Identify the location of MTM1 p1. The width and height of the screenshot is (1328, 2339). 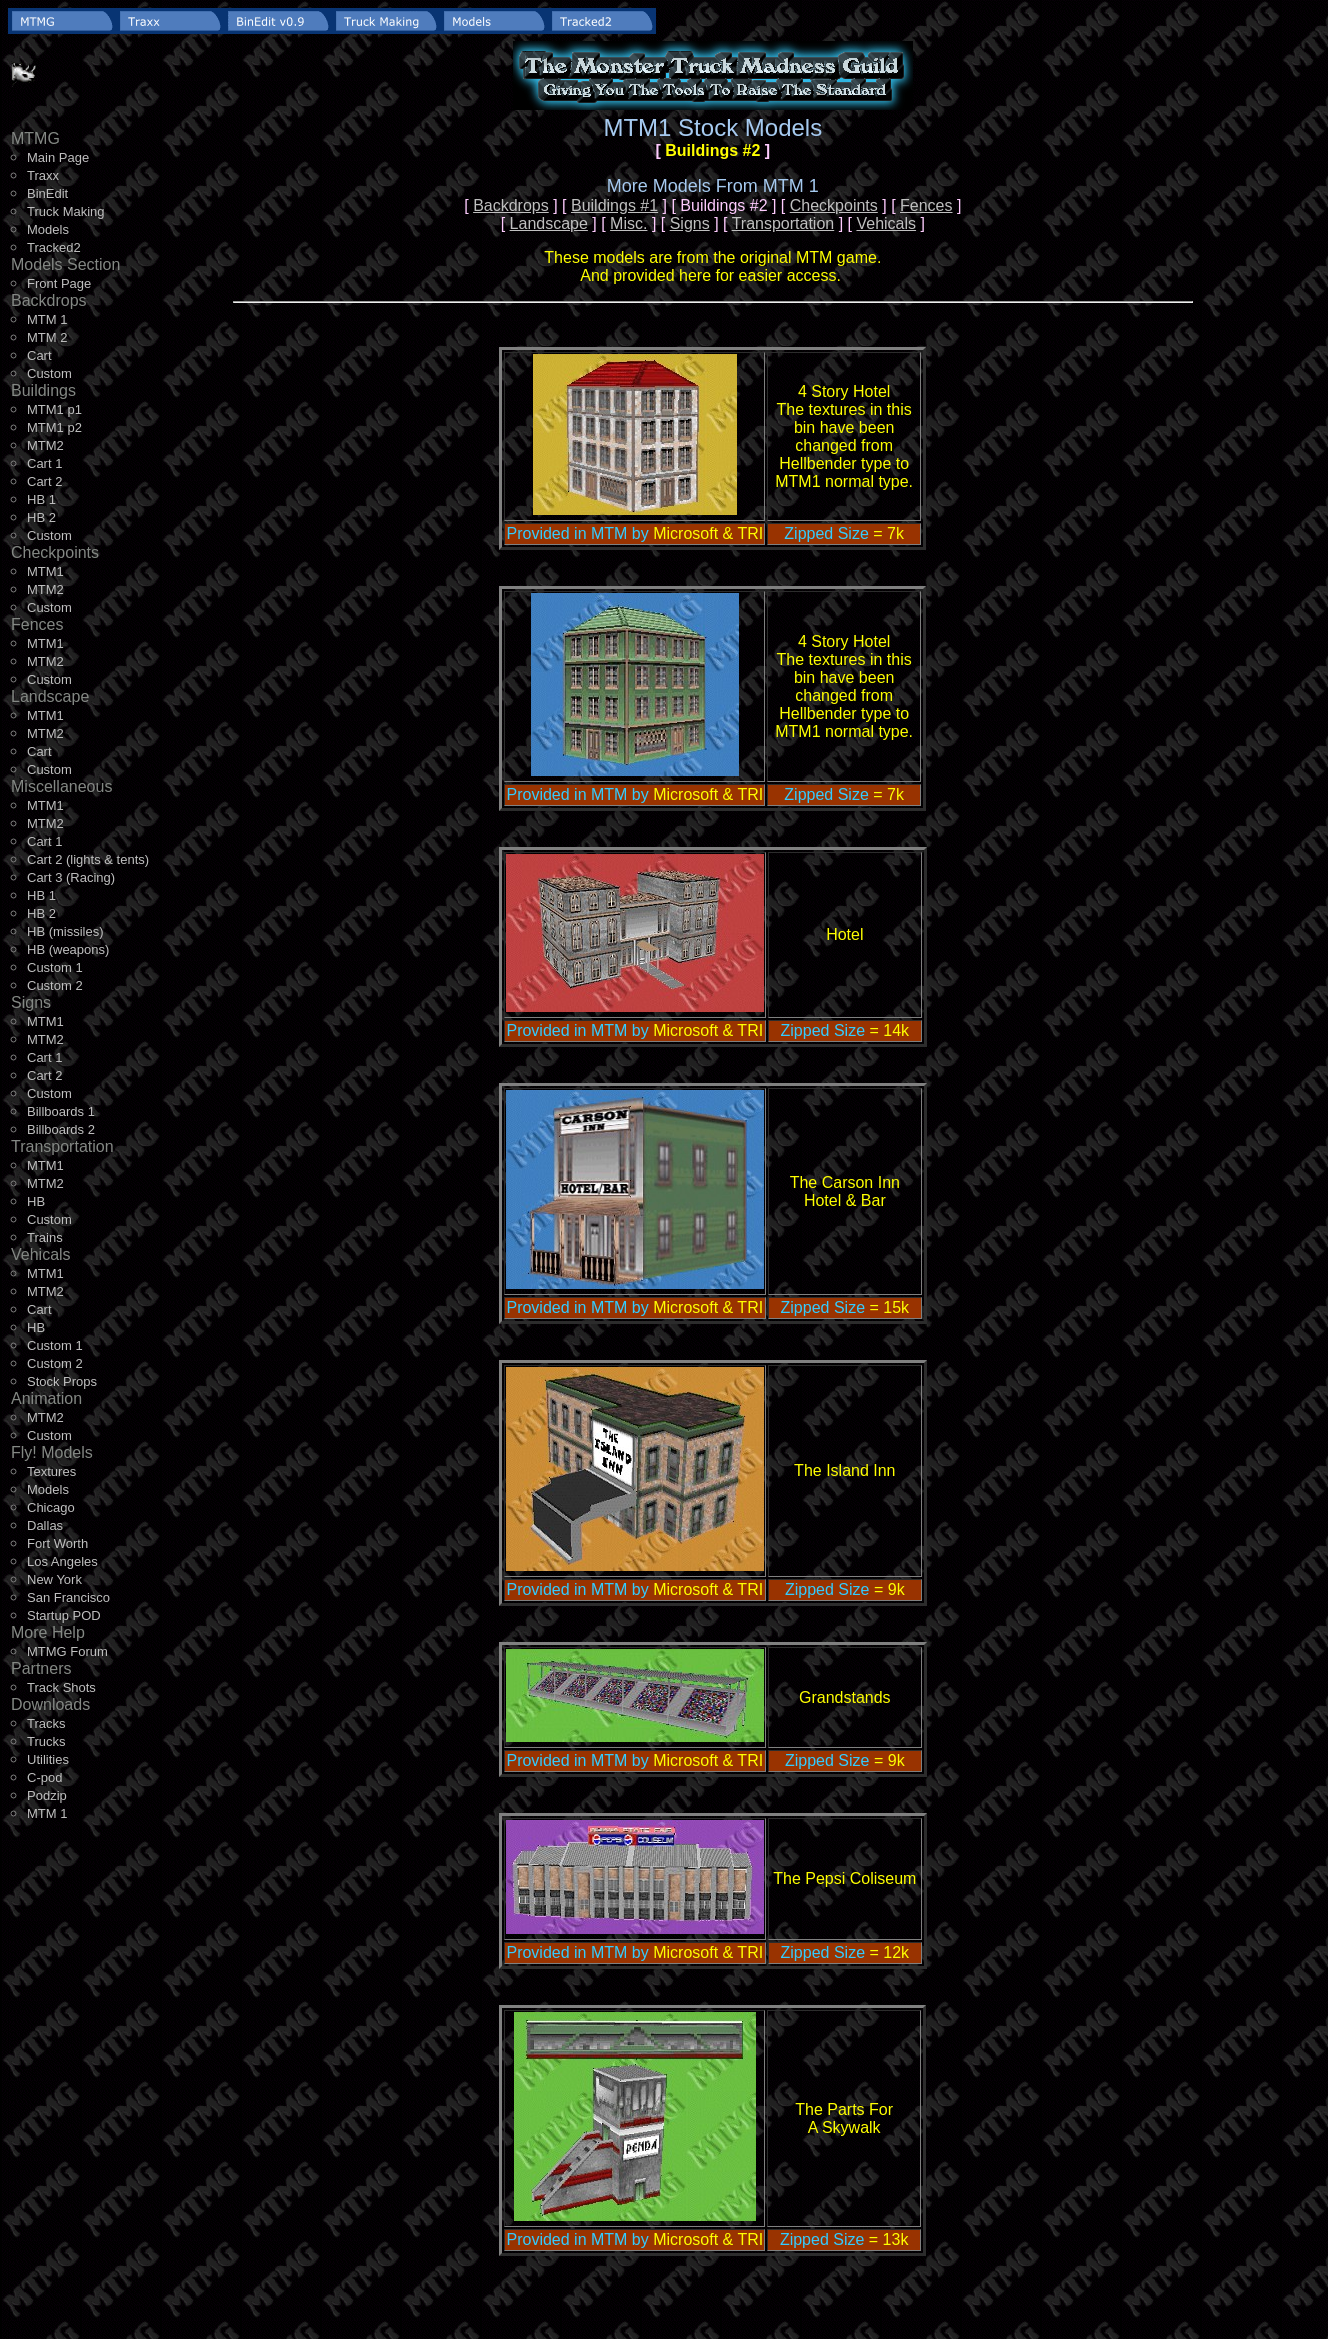
(54, 409).